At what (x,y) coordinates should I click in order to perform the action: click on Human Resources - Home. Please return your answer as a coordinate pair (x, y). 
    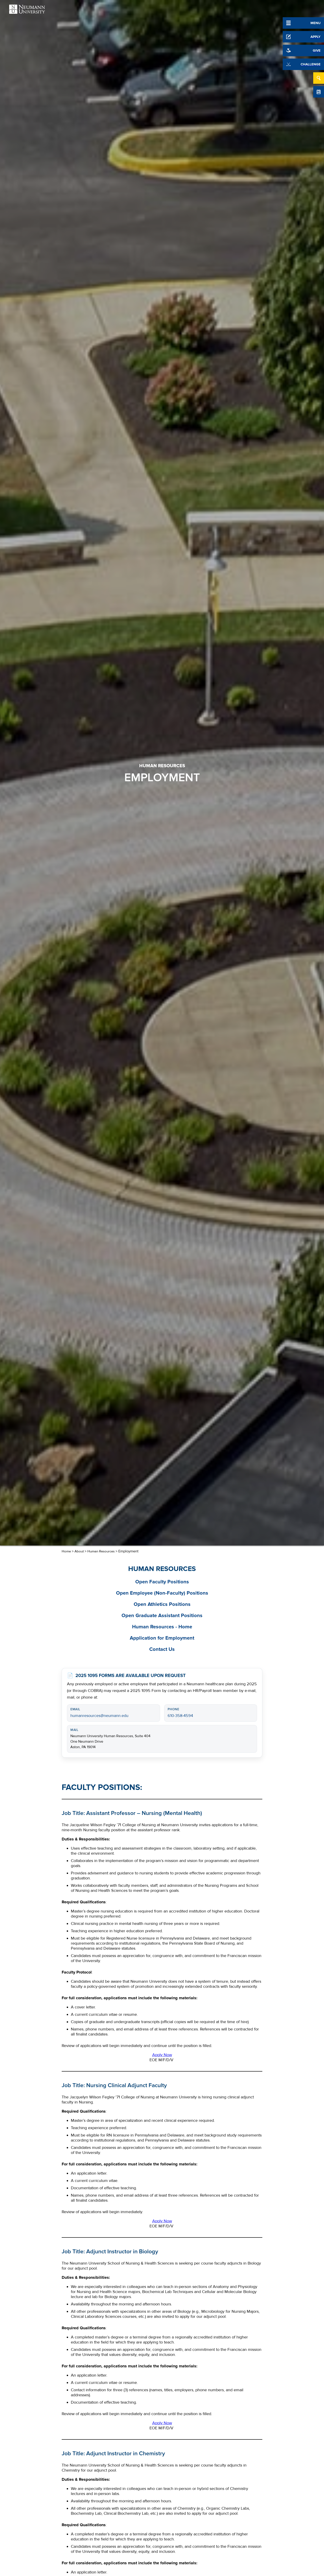
    Looking at the image, I should click on (162, 1627).